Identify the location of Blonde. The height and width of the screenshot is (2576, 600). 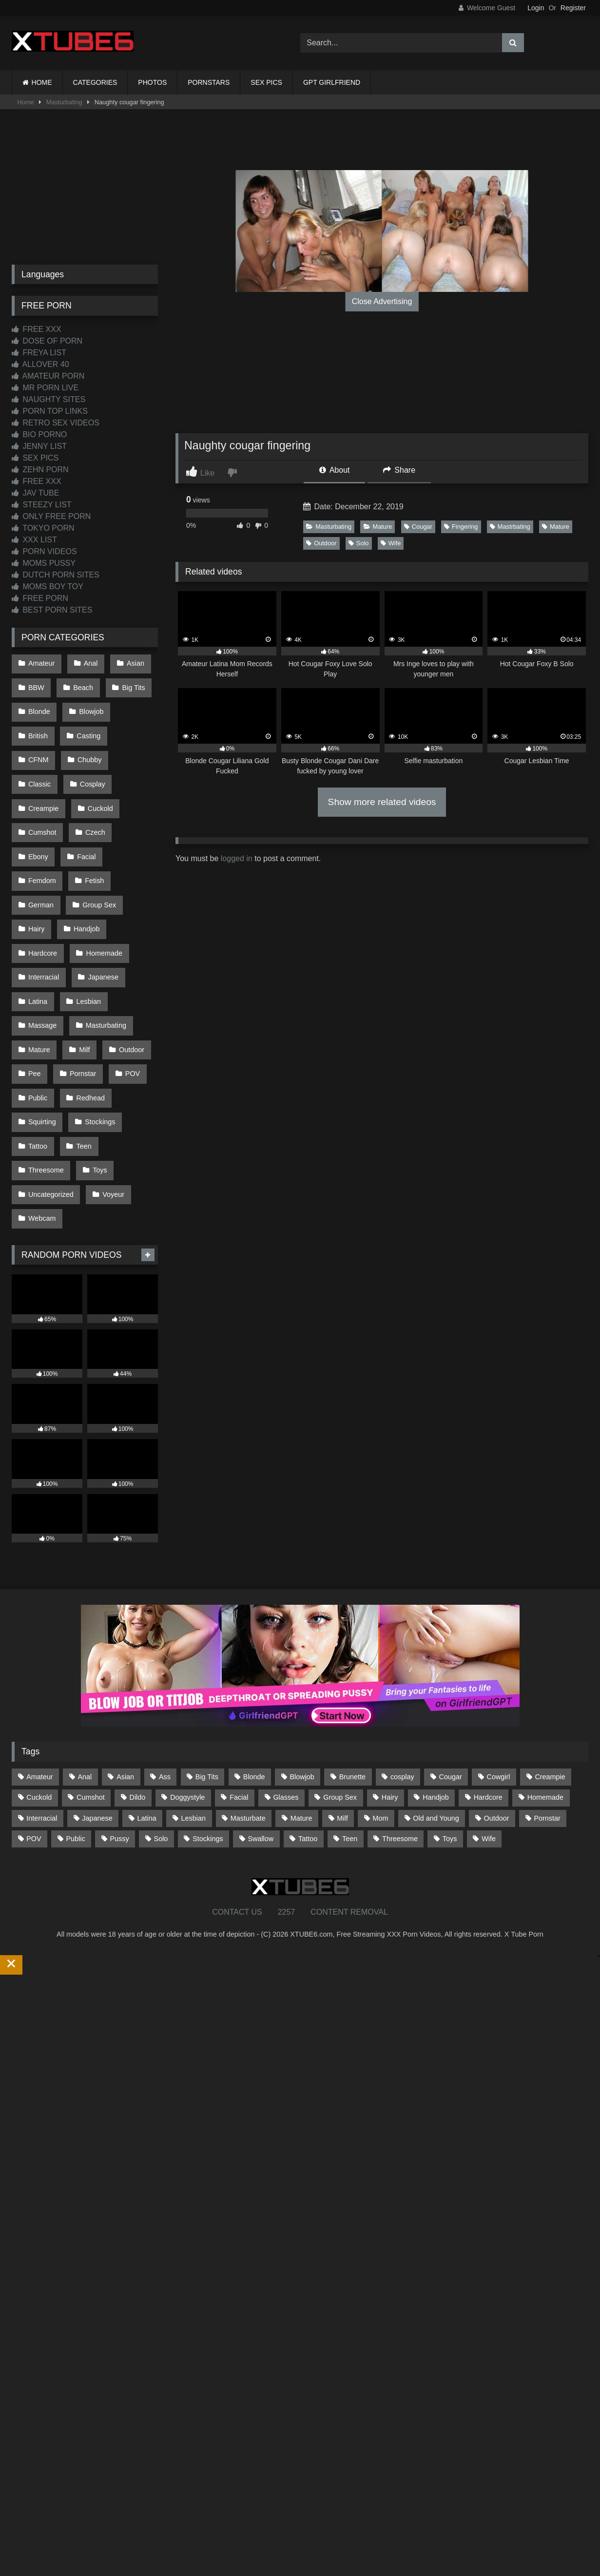
(39, 704).